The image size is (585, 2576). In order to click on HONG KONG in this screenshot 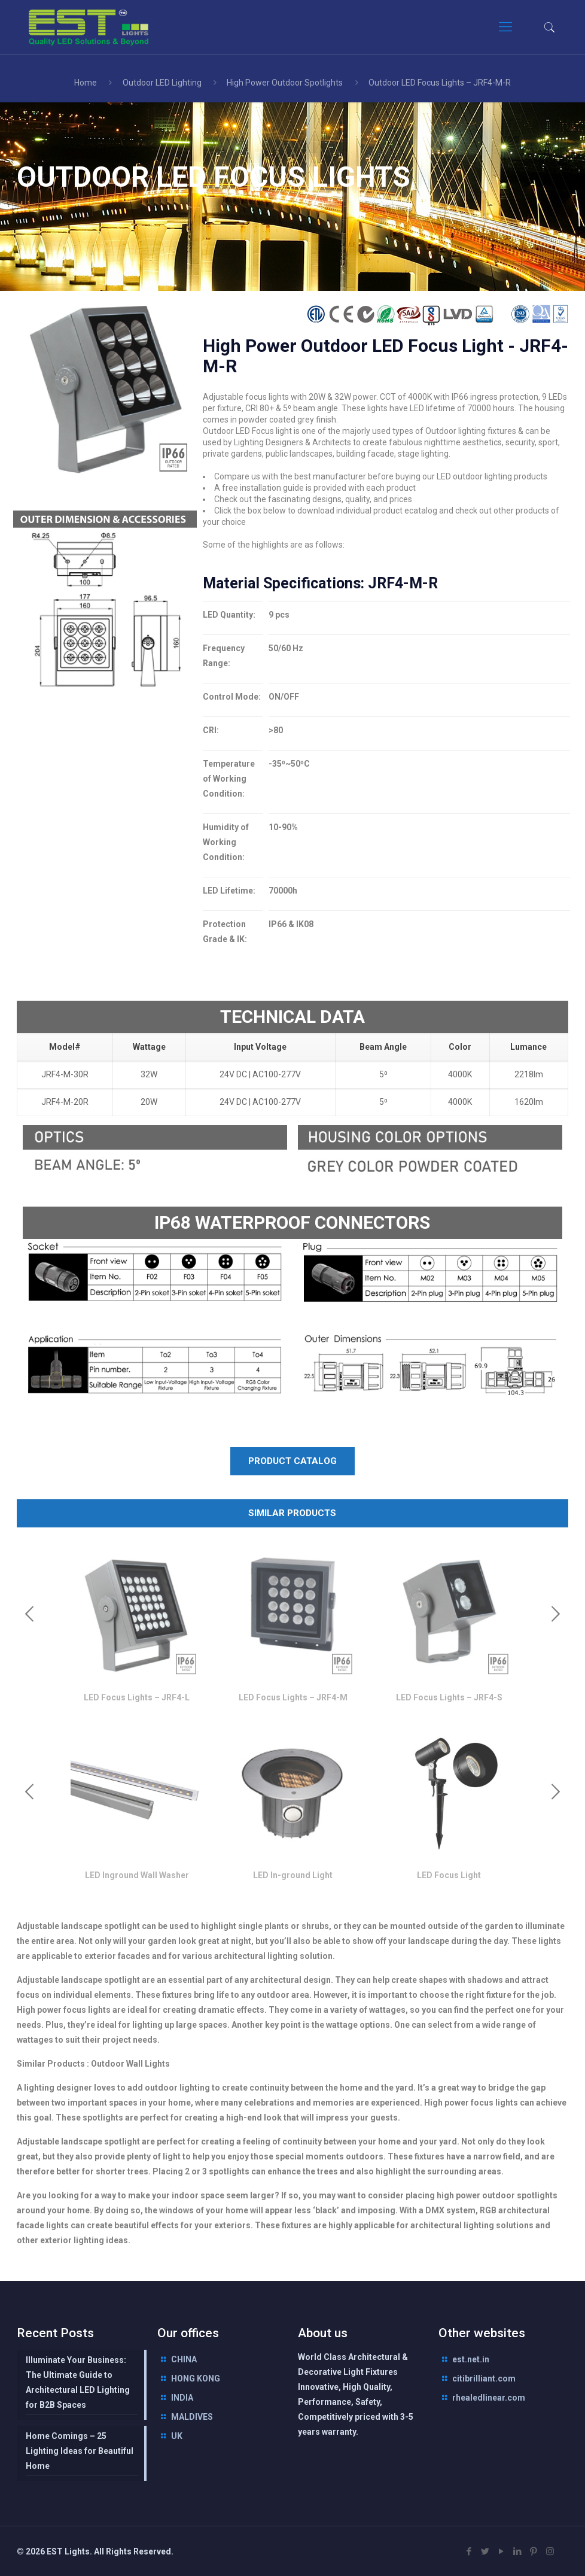, I will do `click(195, 2378)`.